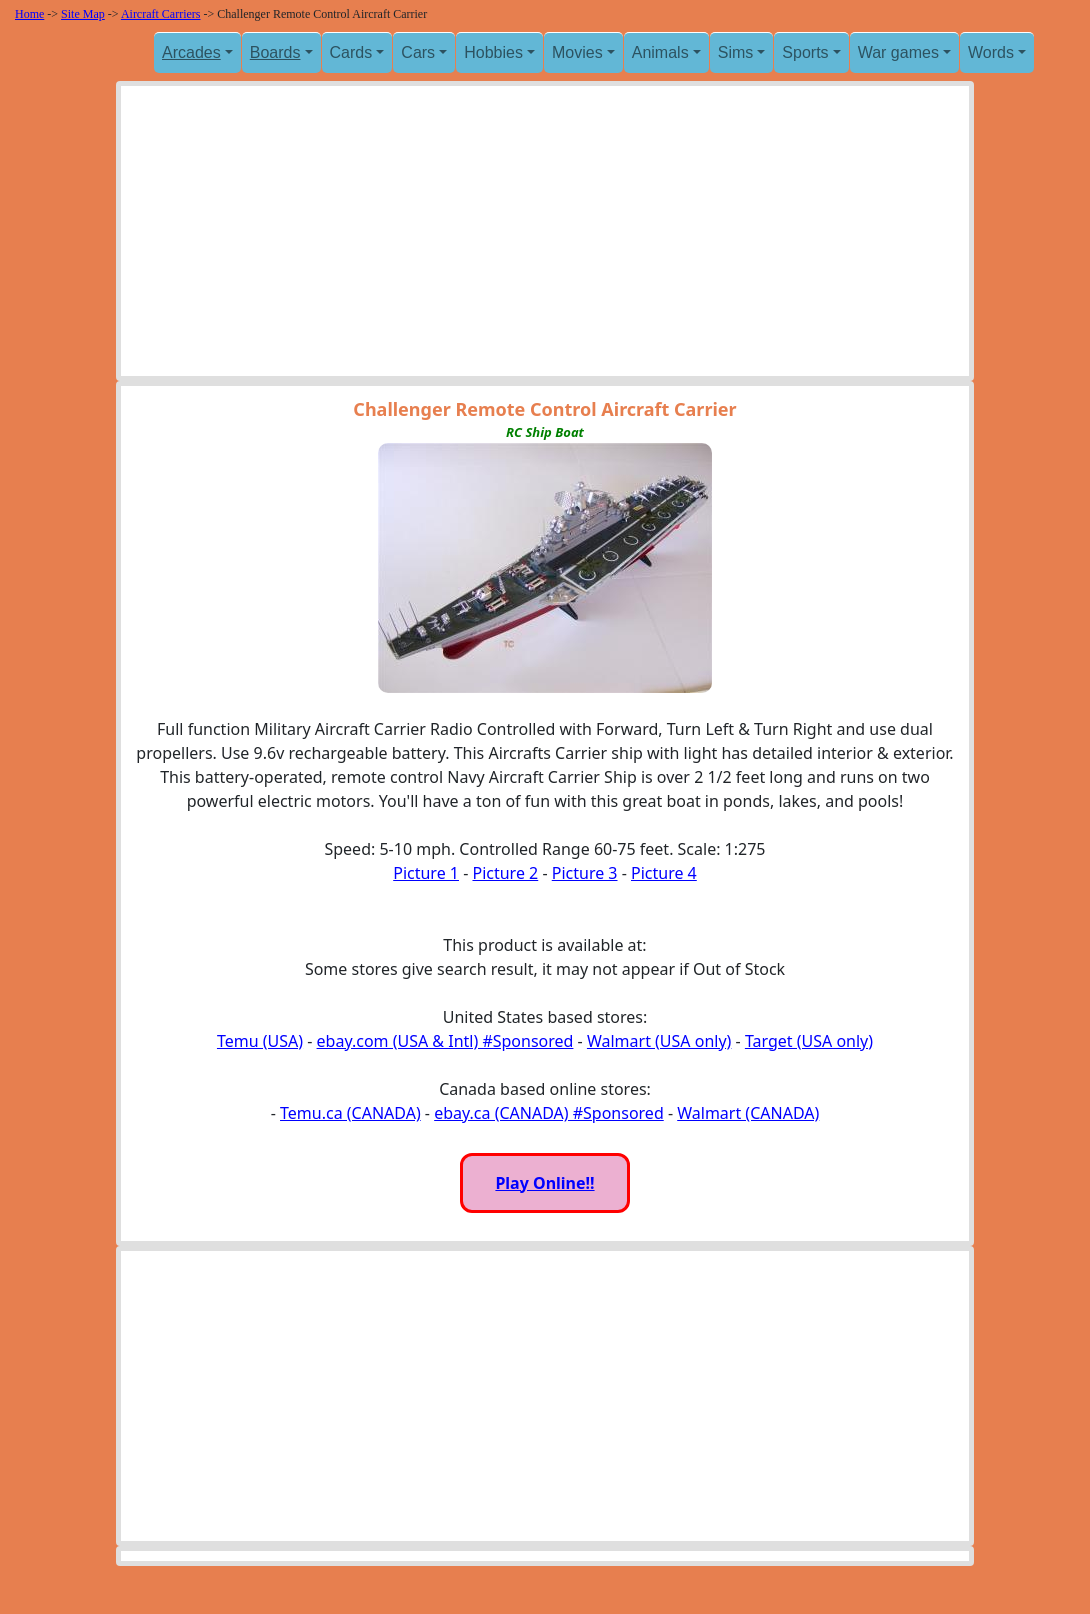 This screenshot has width=1090, height=1614. What do you see at coordinates (161, 14) in the screenshot?
I see `Aircraft Carriers` at bounding box center [161, 14].